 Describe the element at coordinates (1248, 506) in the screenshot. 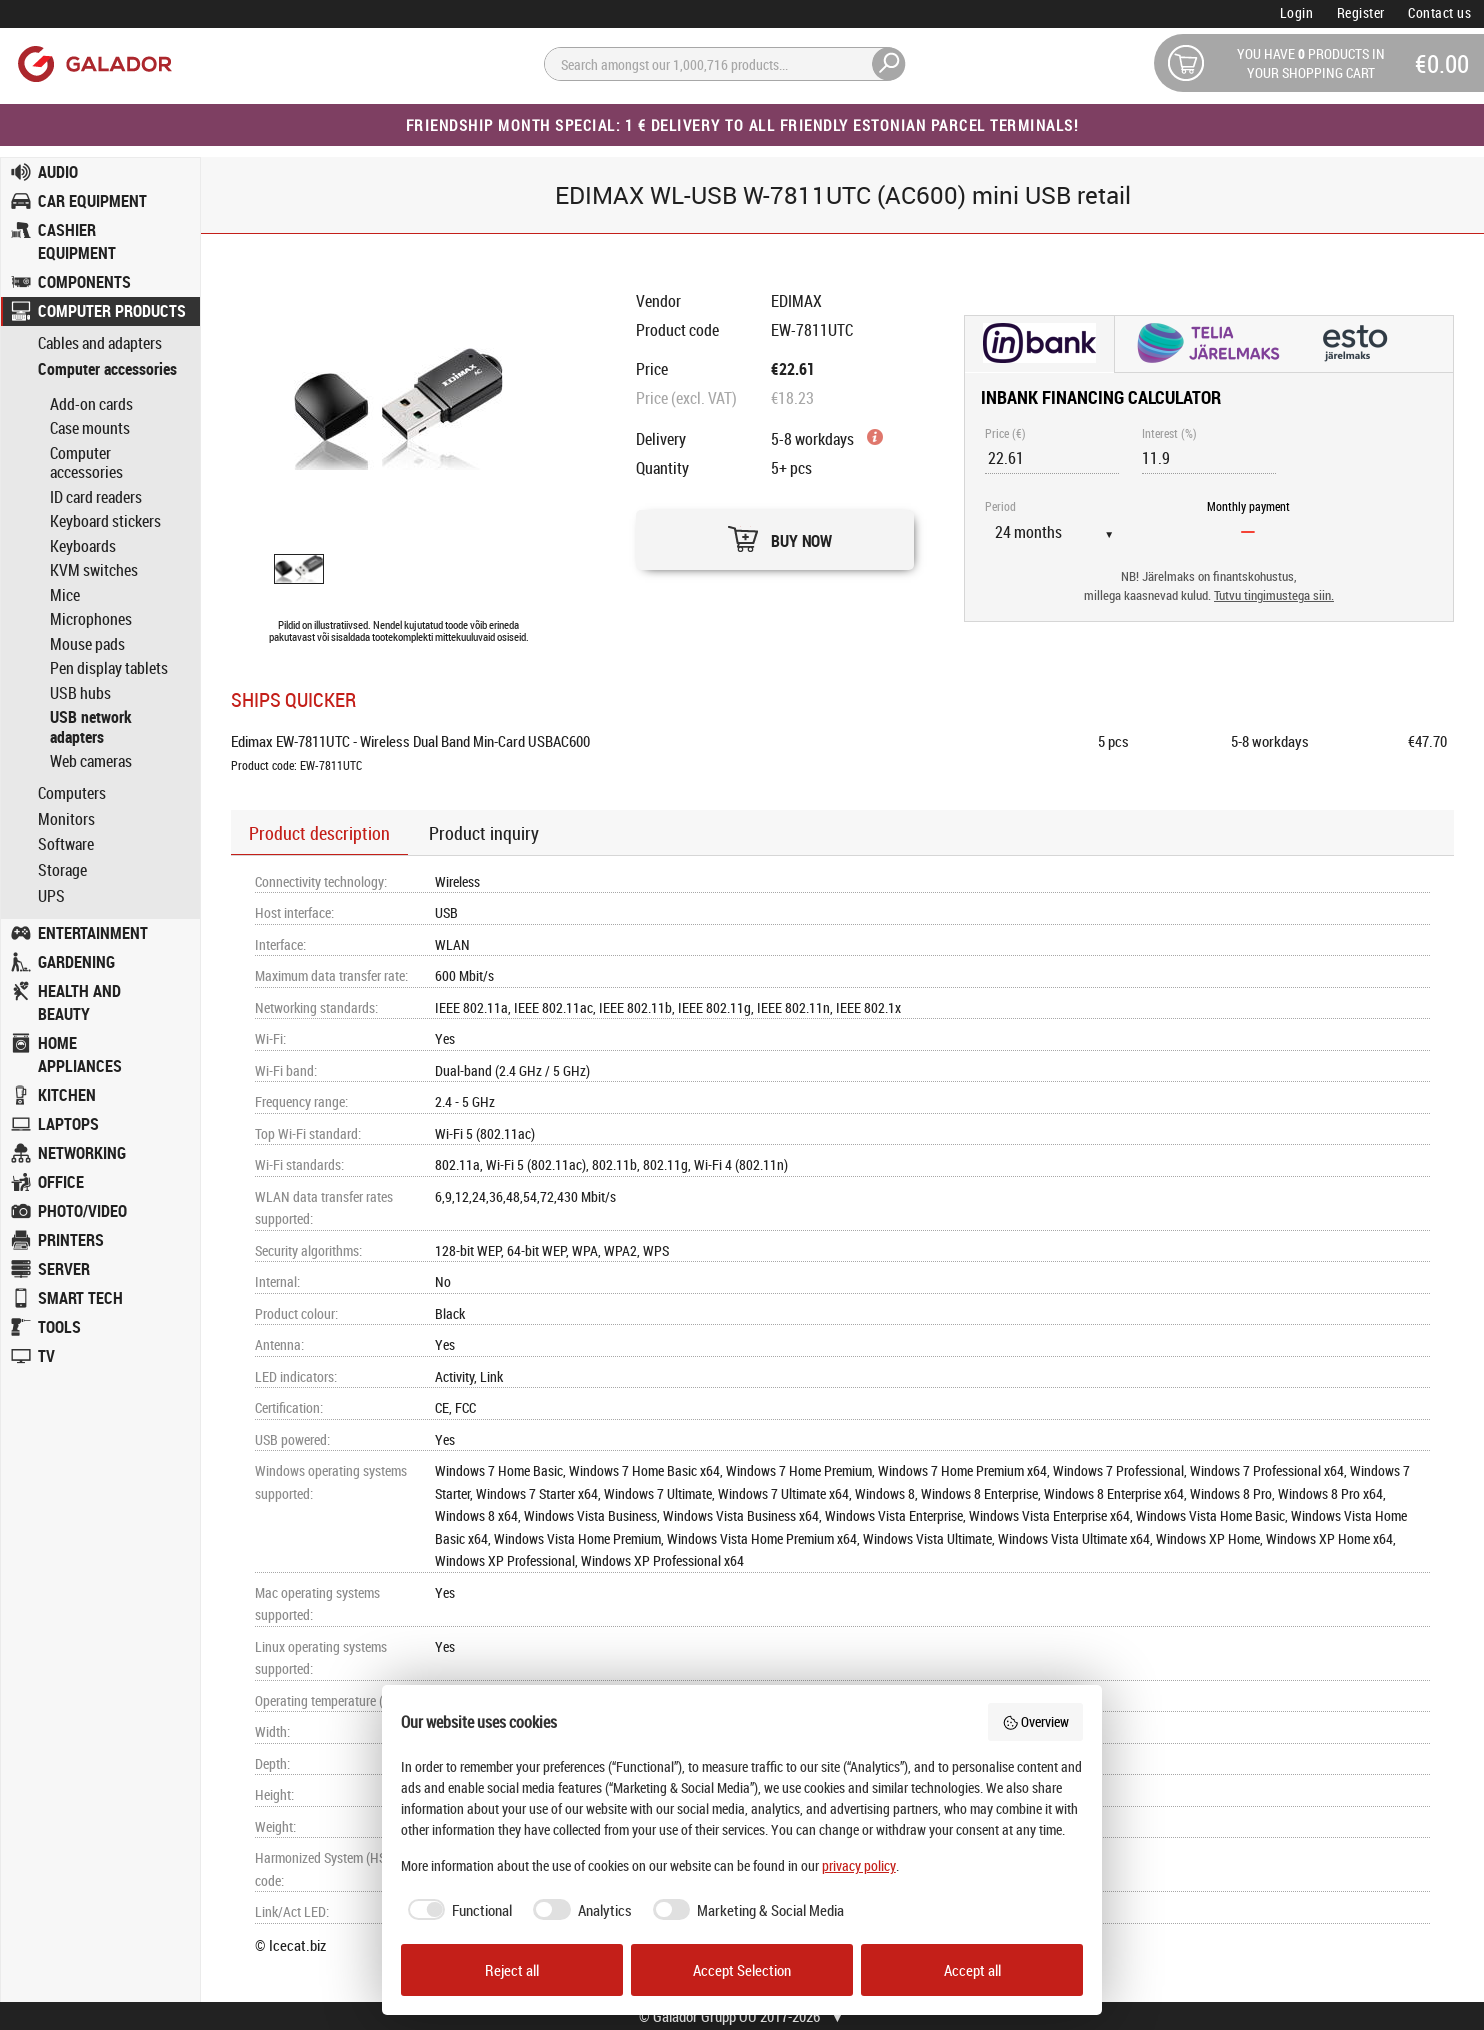

I see `Monthly payment` at that location.